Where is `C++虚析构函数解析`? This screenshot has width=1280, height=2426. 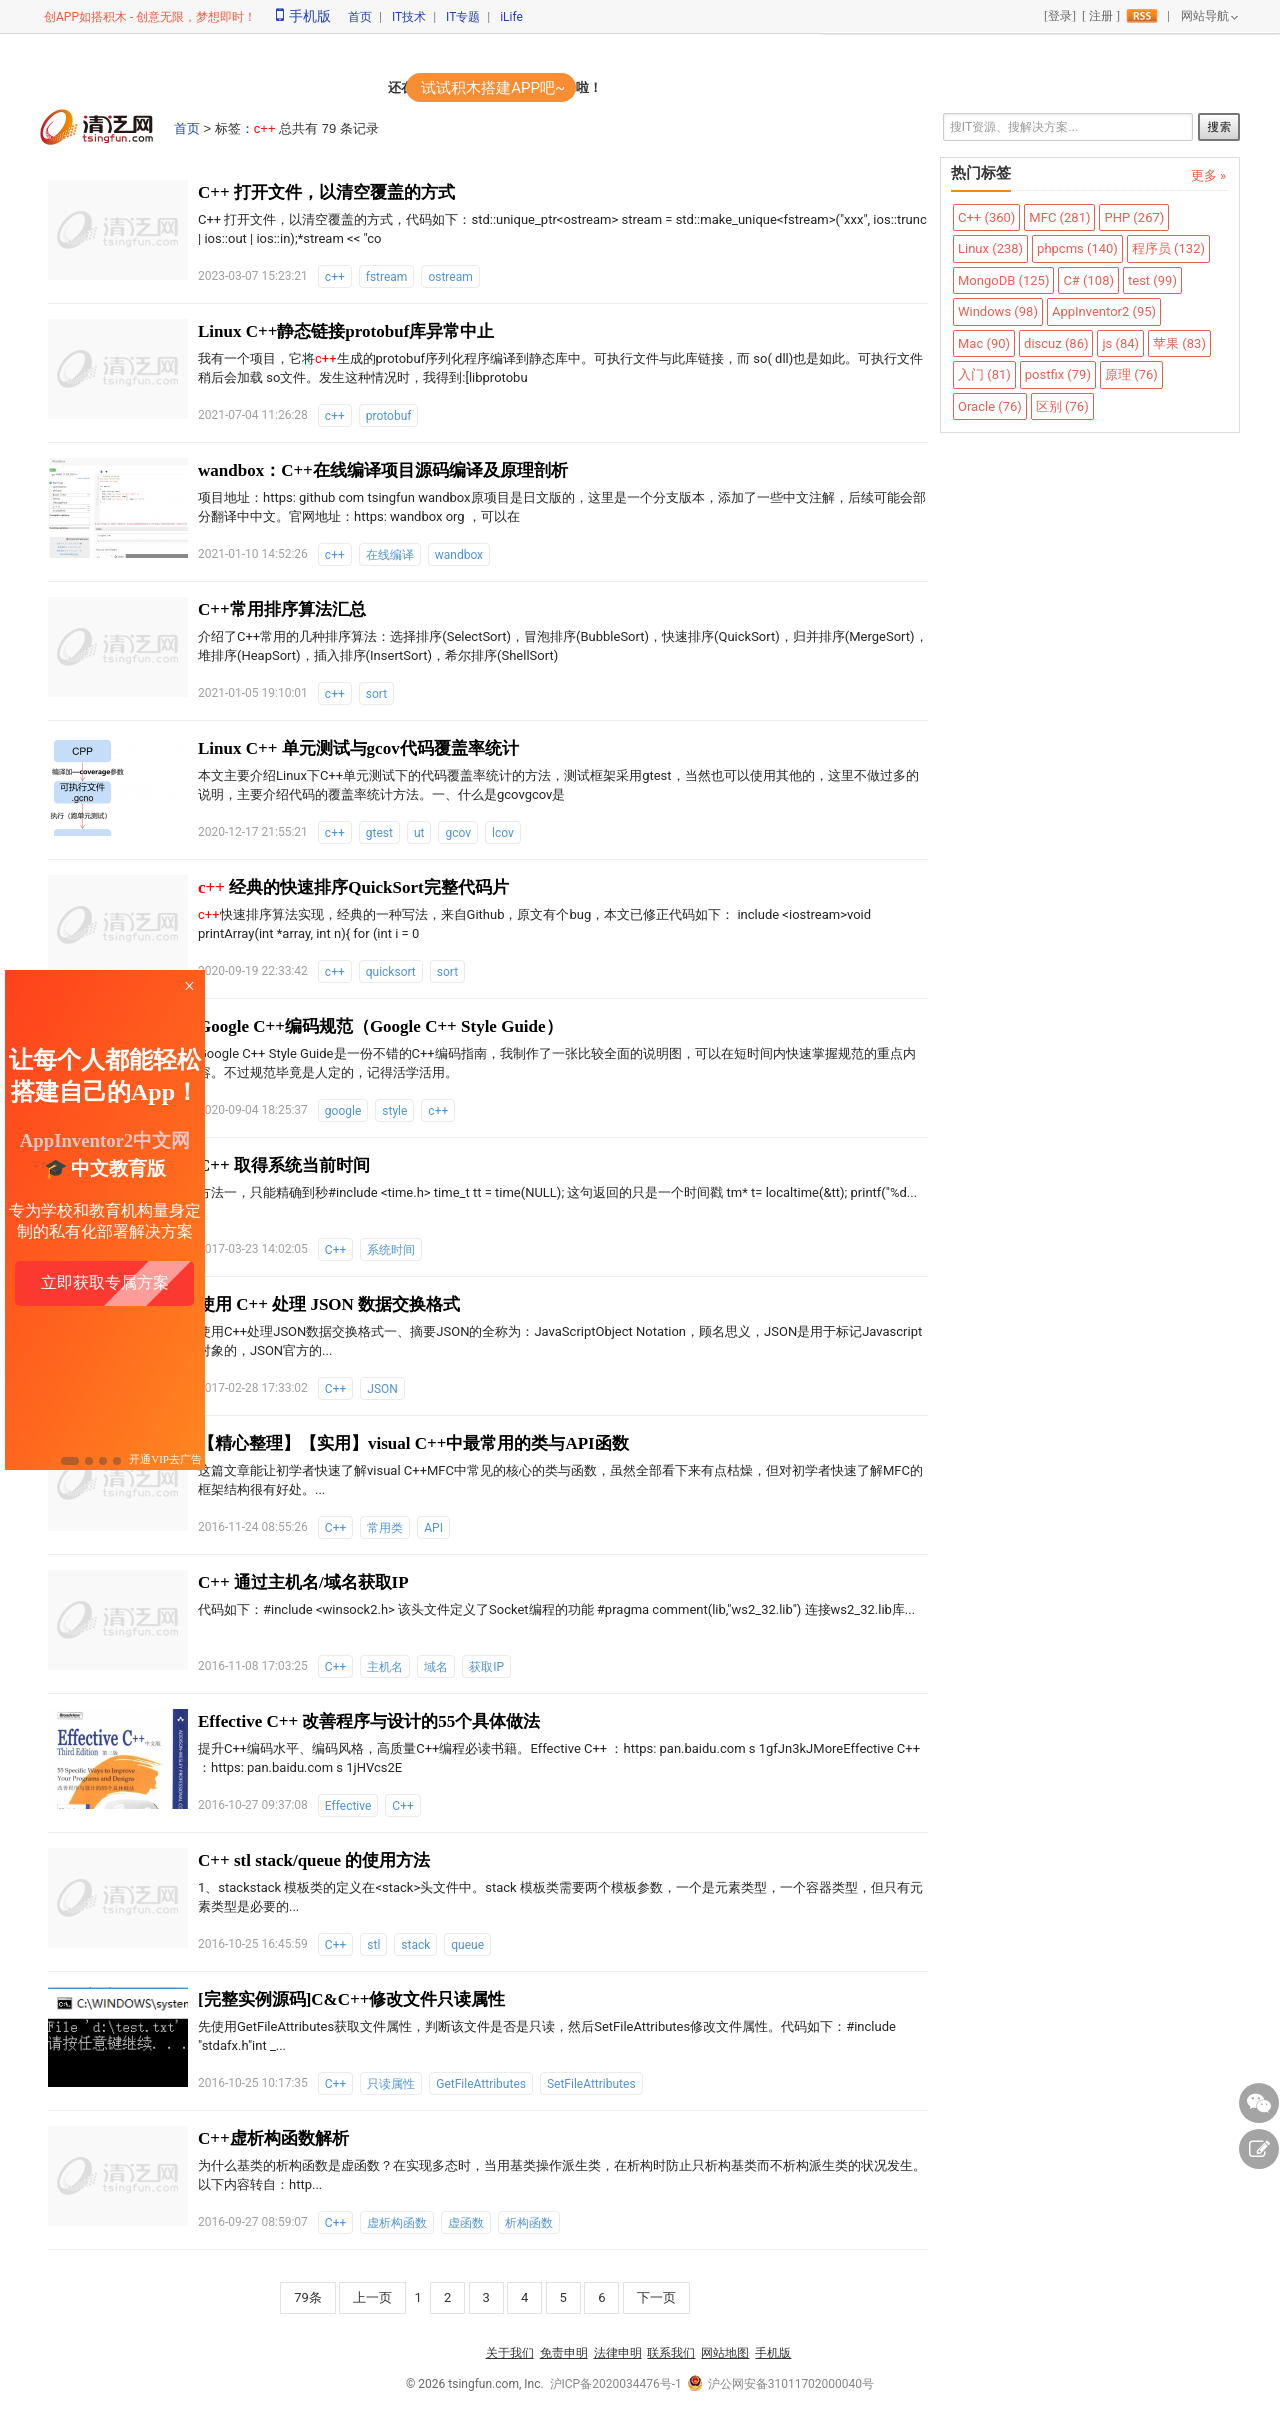 C++虚析构函数解析 is located at coordinates (273, 2138).